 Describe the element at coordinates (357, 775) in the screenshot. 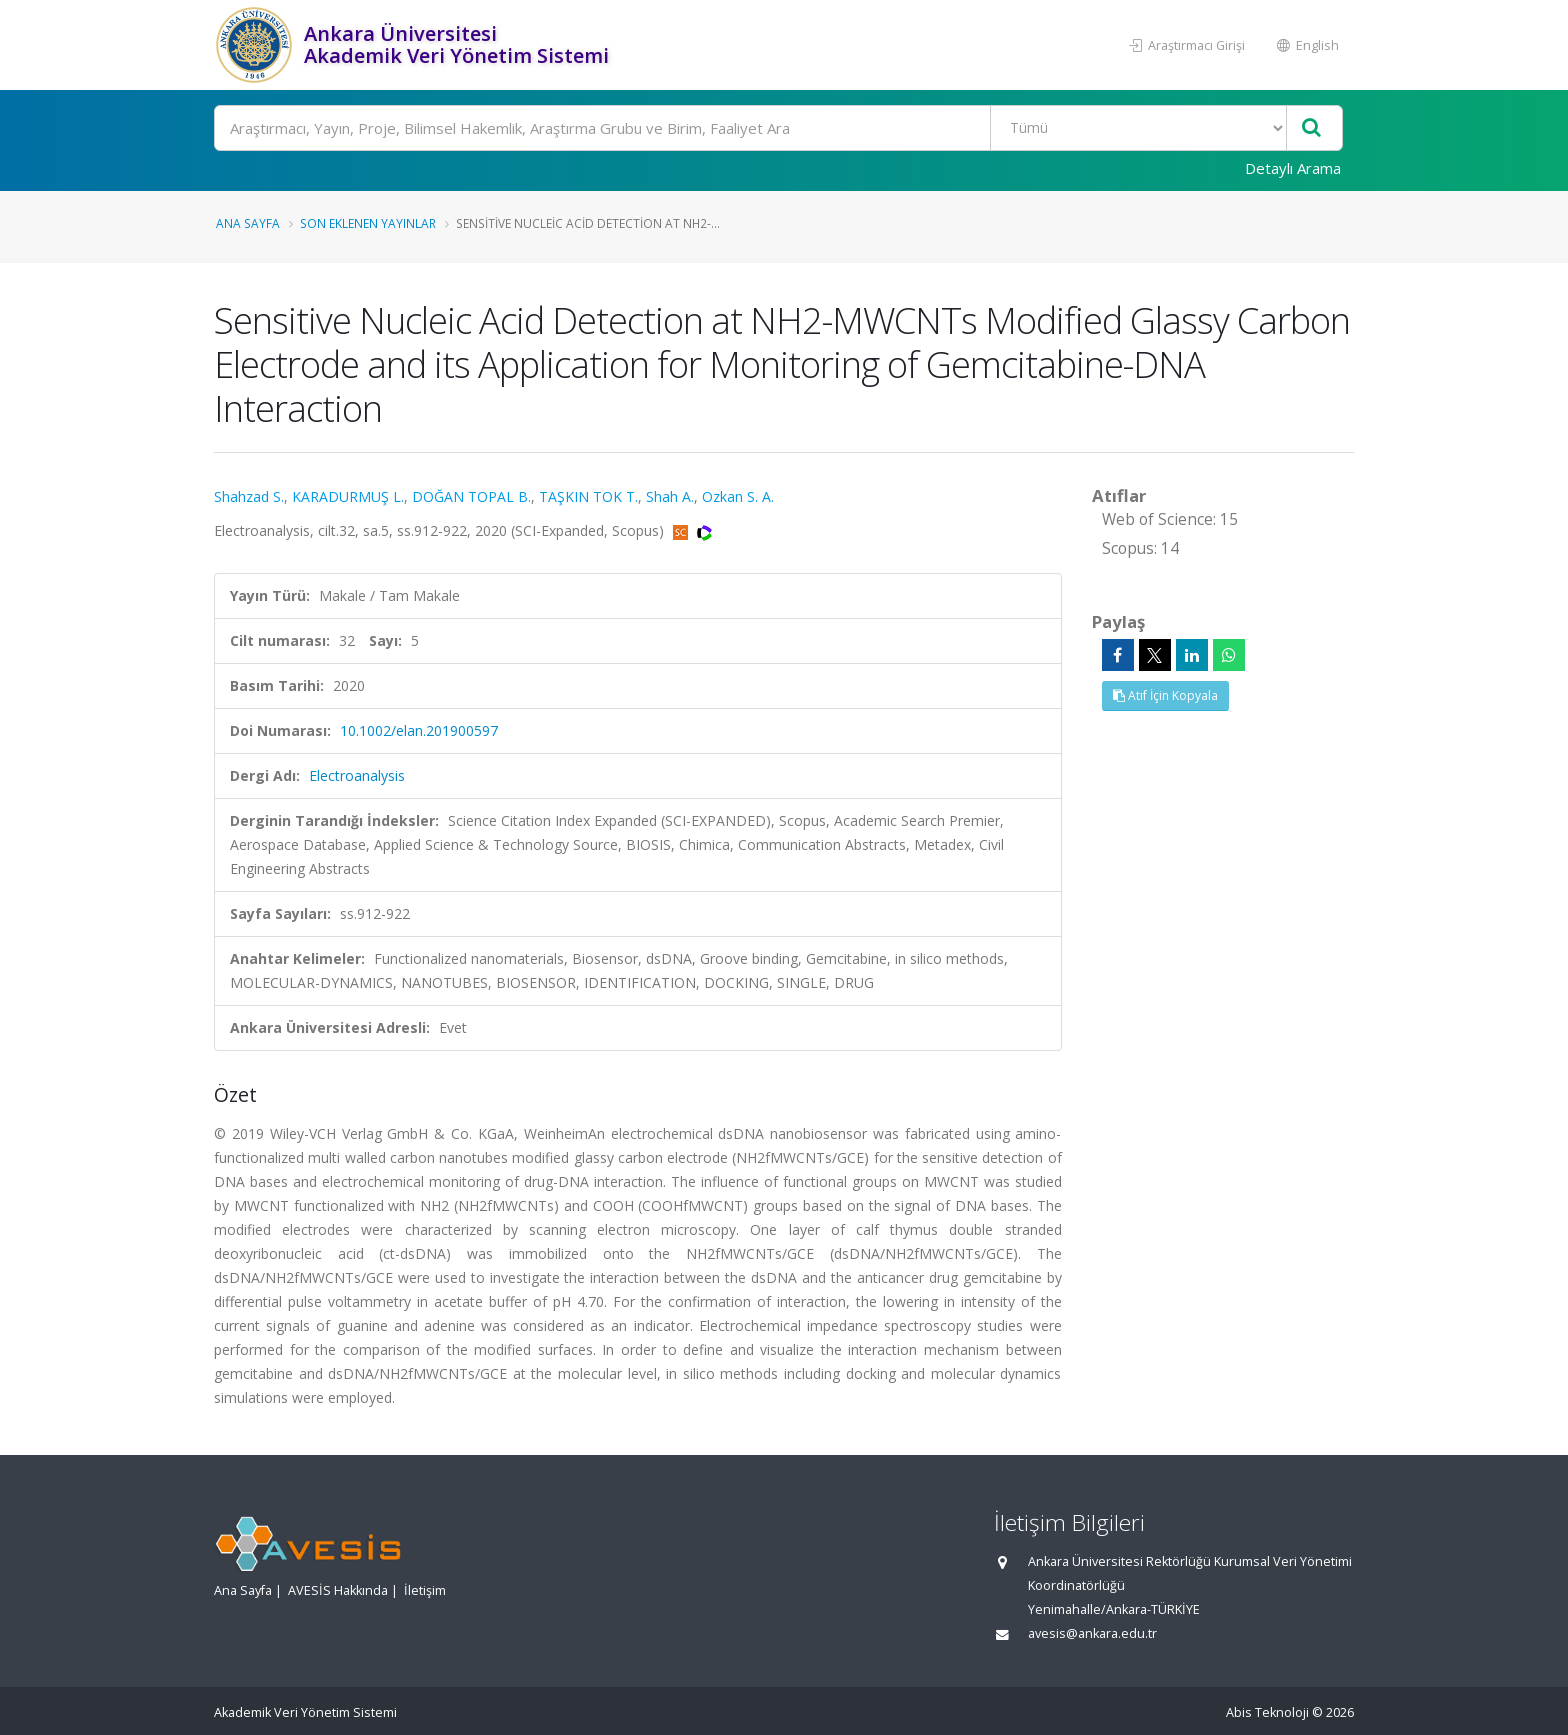

I see `Electroanalysis` at that location.